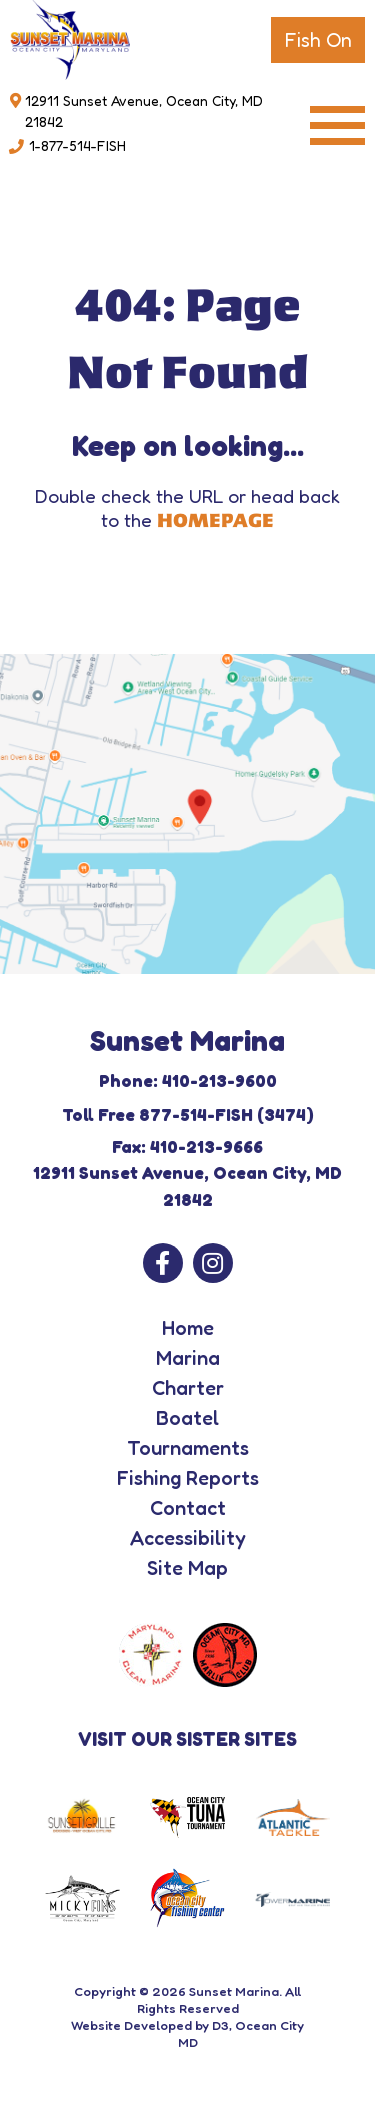 The width and height of the screenshot is (375, 2126). Describe the element at coordinates (318, 40) in the screenshot. I see `Fish On` at that location.